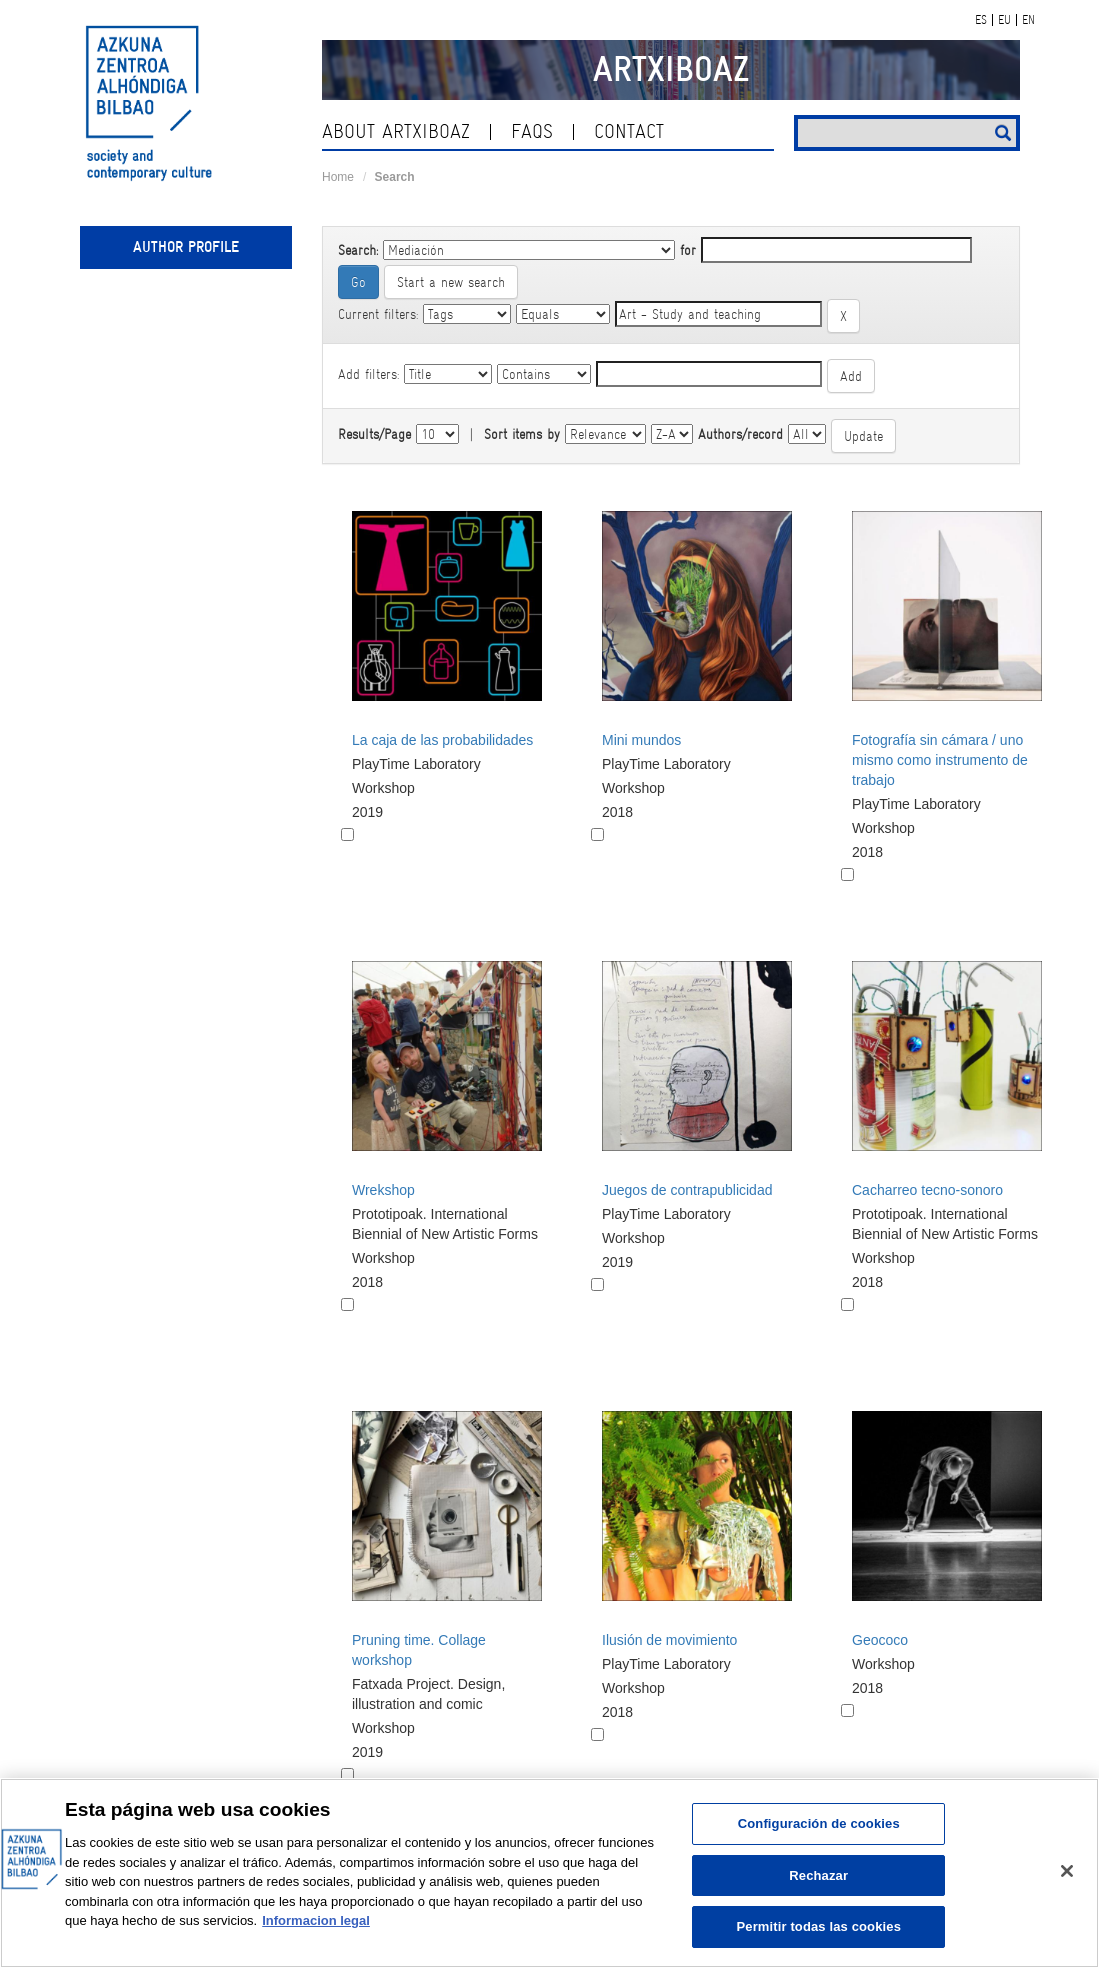 Image resolution: width=1099 pixels, height=1968 pixels. I want to click on contact, so click(629, 131).